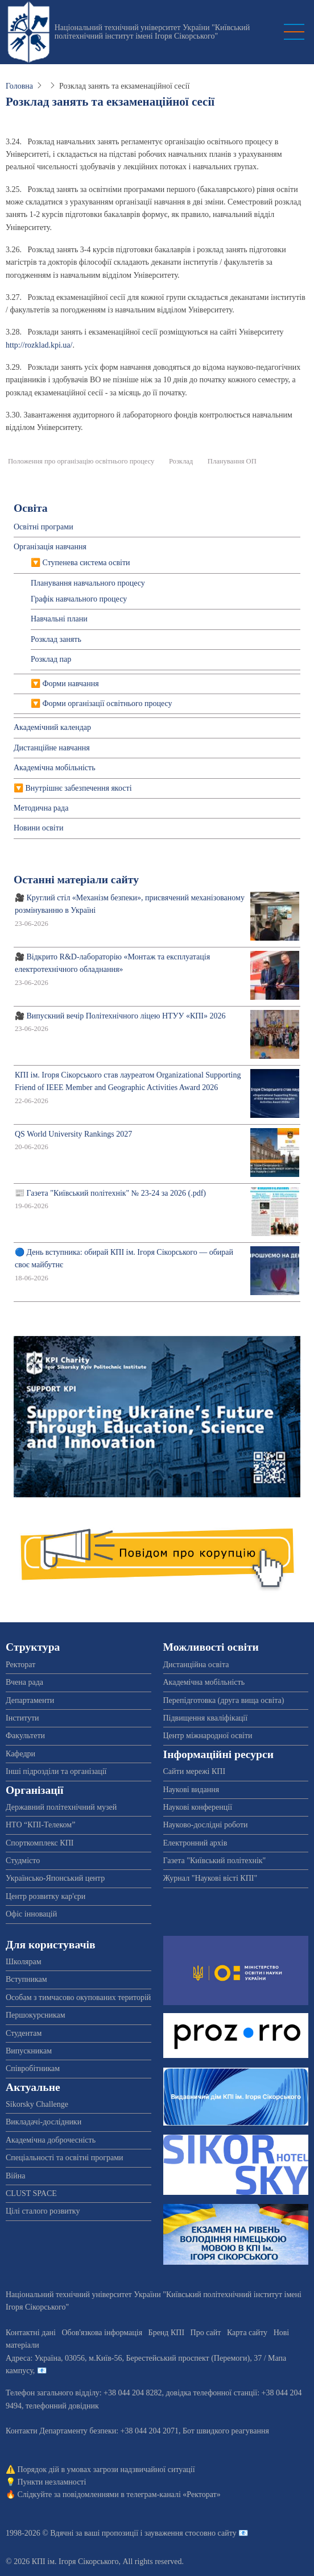 This screenshot has width=314, height=2576. I want to click on Бот швидкого реагування, so click(226, 2431).